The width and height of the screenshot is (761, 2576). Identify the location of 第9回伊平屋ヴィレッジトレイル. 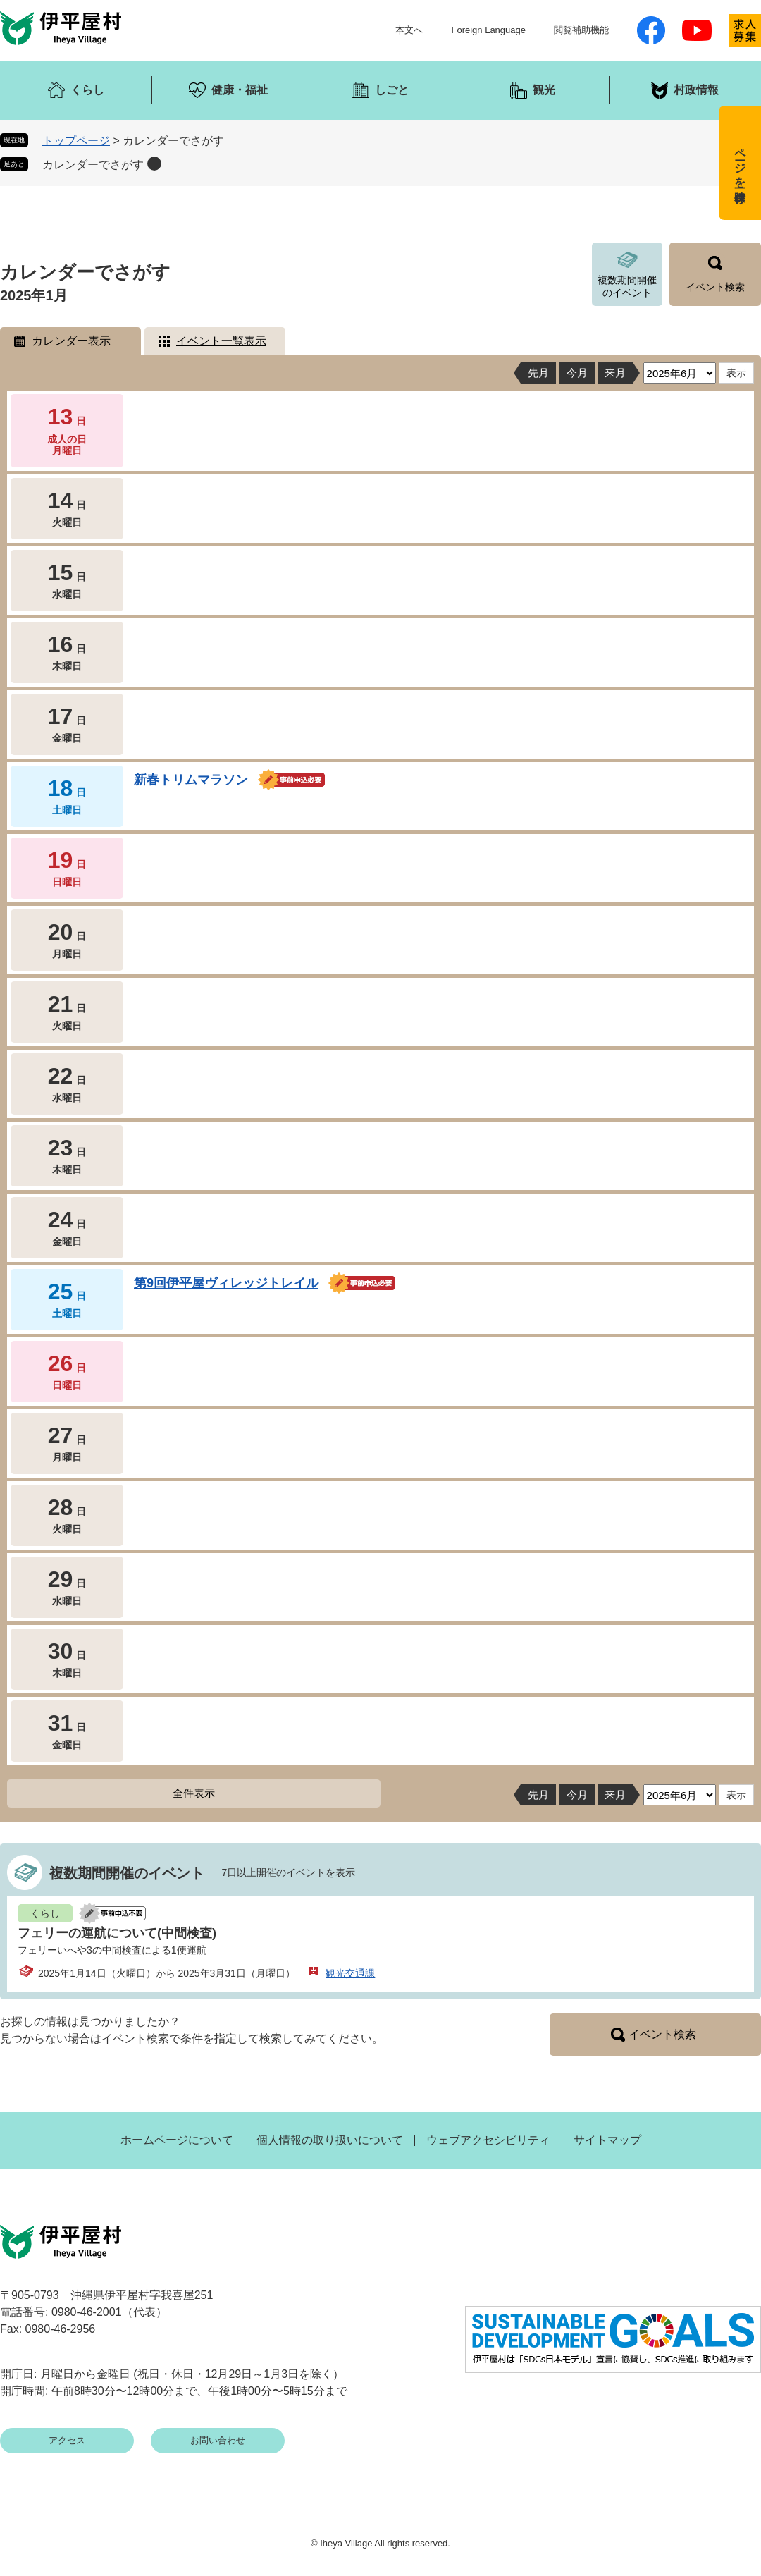
(226, 1283).